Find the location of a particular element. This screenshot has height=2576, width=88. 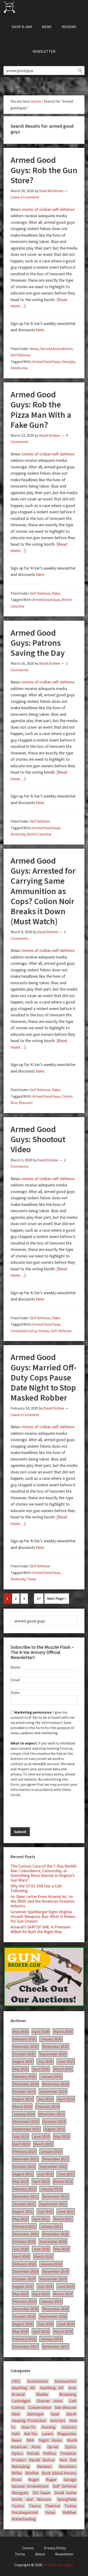

March 2025 is located at coordinates (63, 2069).